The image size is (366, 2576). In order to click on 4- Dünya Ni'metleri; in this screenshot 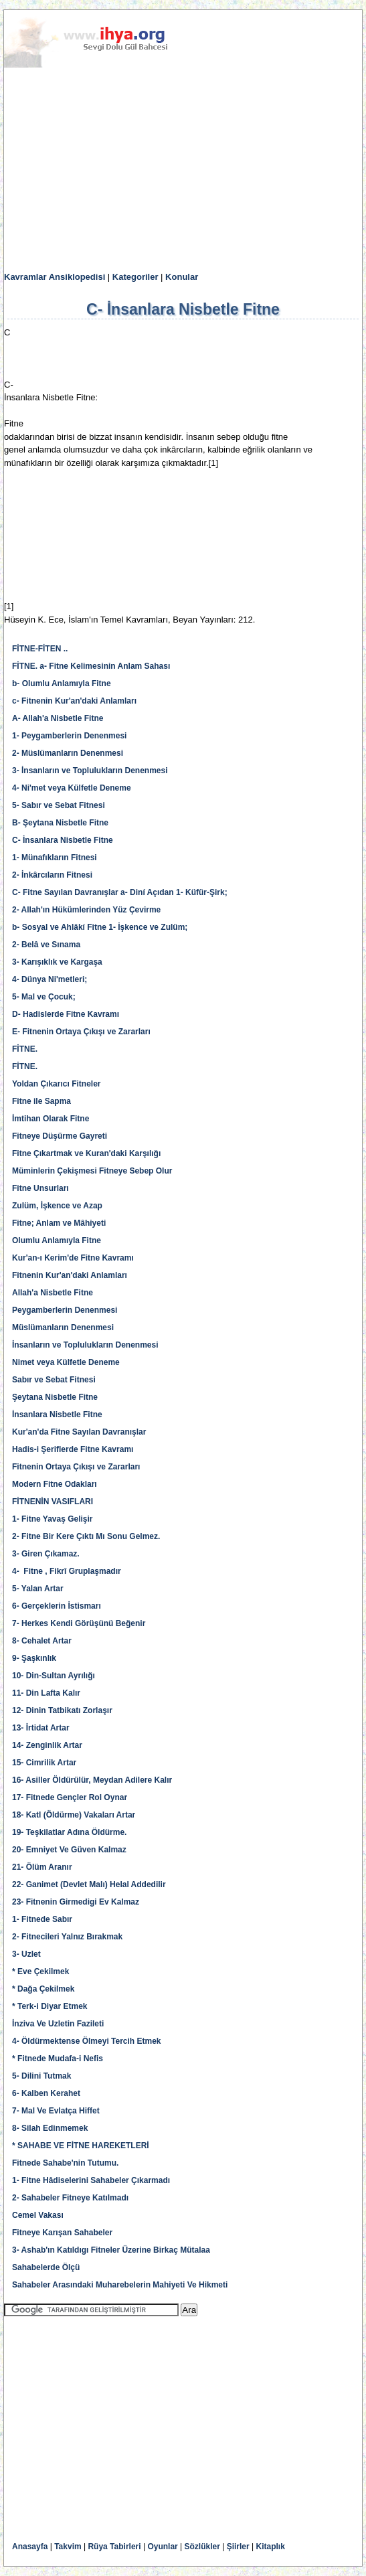, I will do `click(49, 979)`.